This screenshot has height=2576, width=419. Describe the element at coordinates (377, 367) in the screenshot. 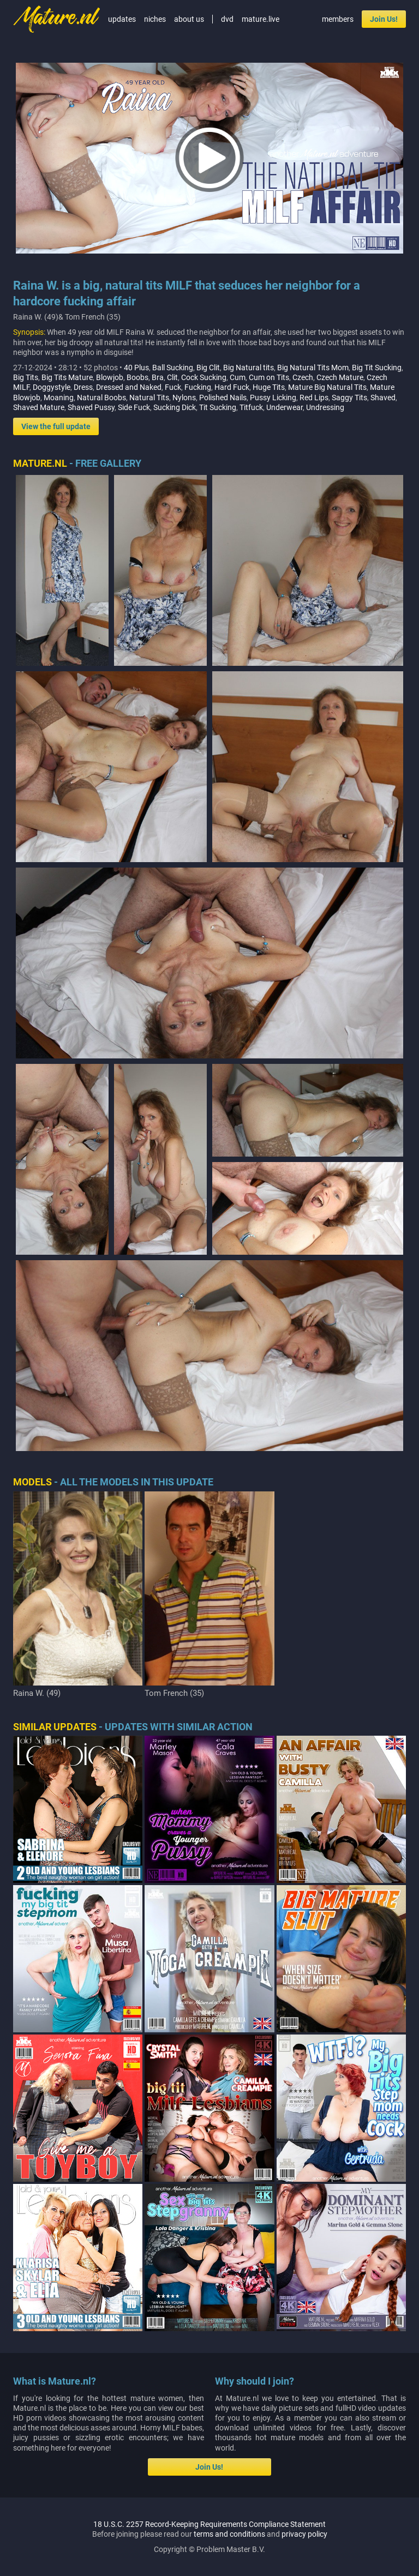

I see `Big Tit Sucking` at that location.